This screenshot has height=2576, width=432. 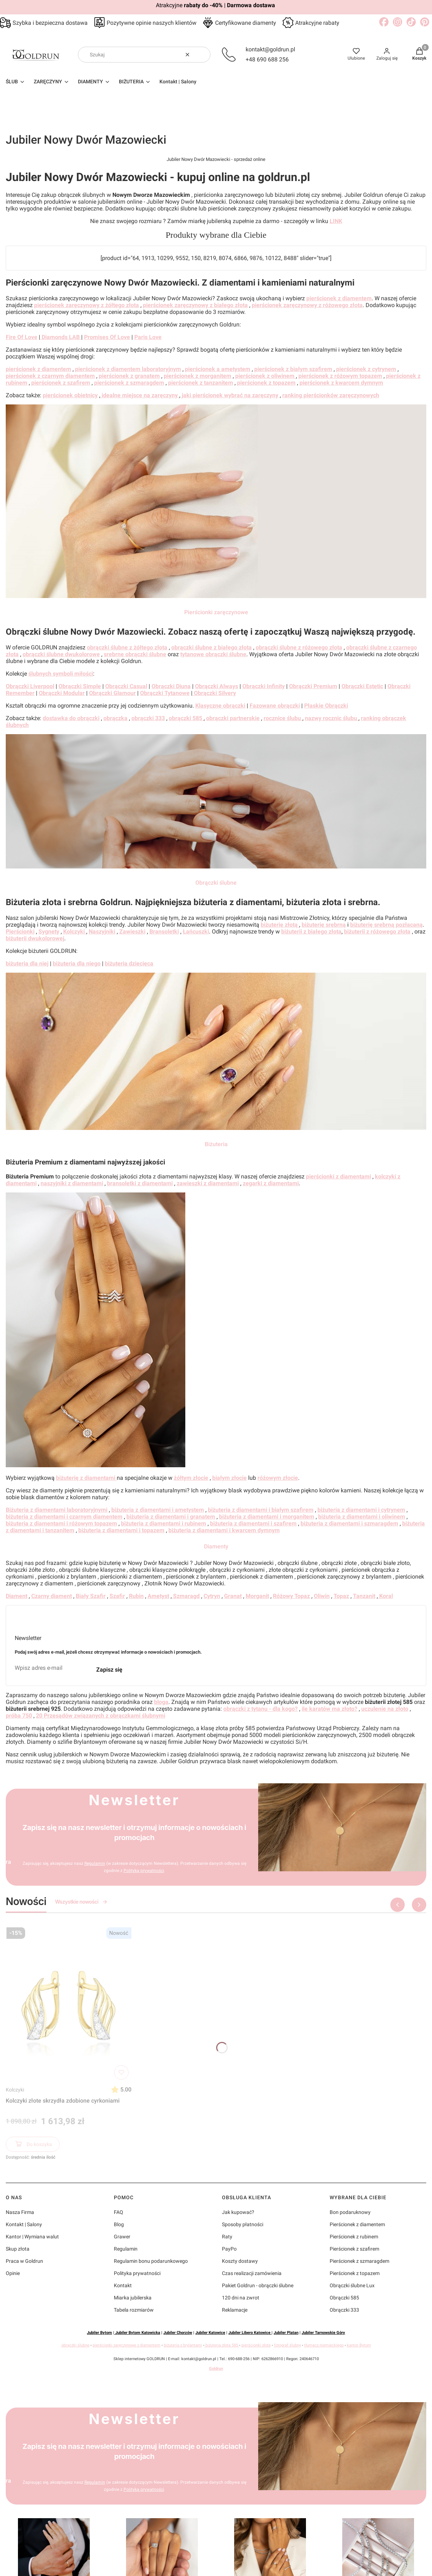 What do you see at coordinates (35, 938) in the screenshot?
I see `biżuterii dwukolorowej` at bounding box center [35, 938].